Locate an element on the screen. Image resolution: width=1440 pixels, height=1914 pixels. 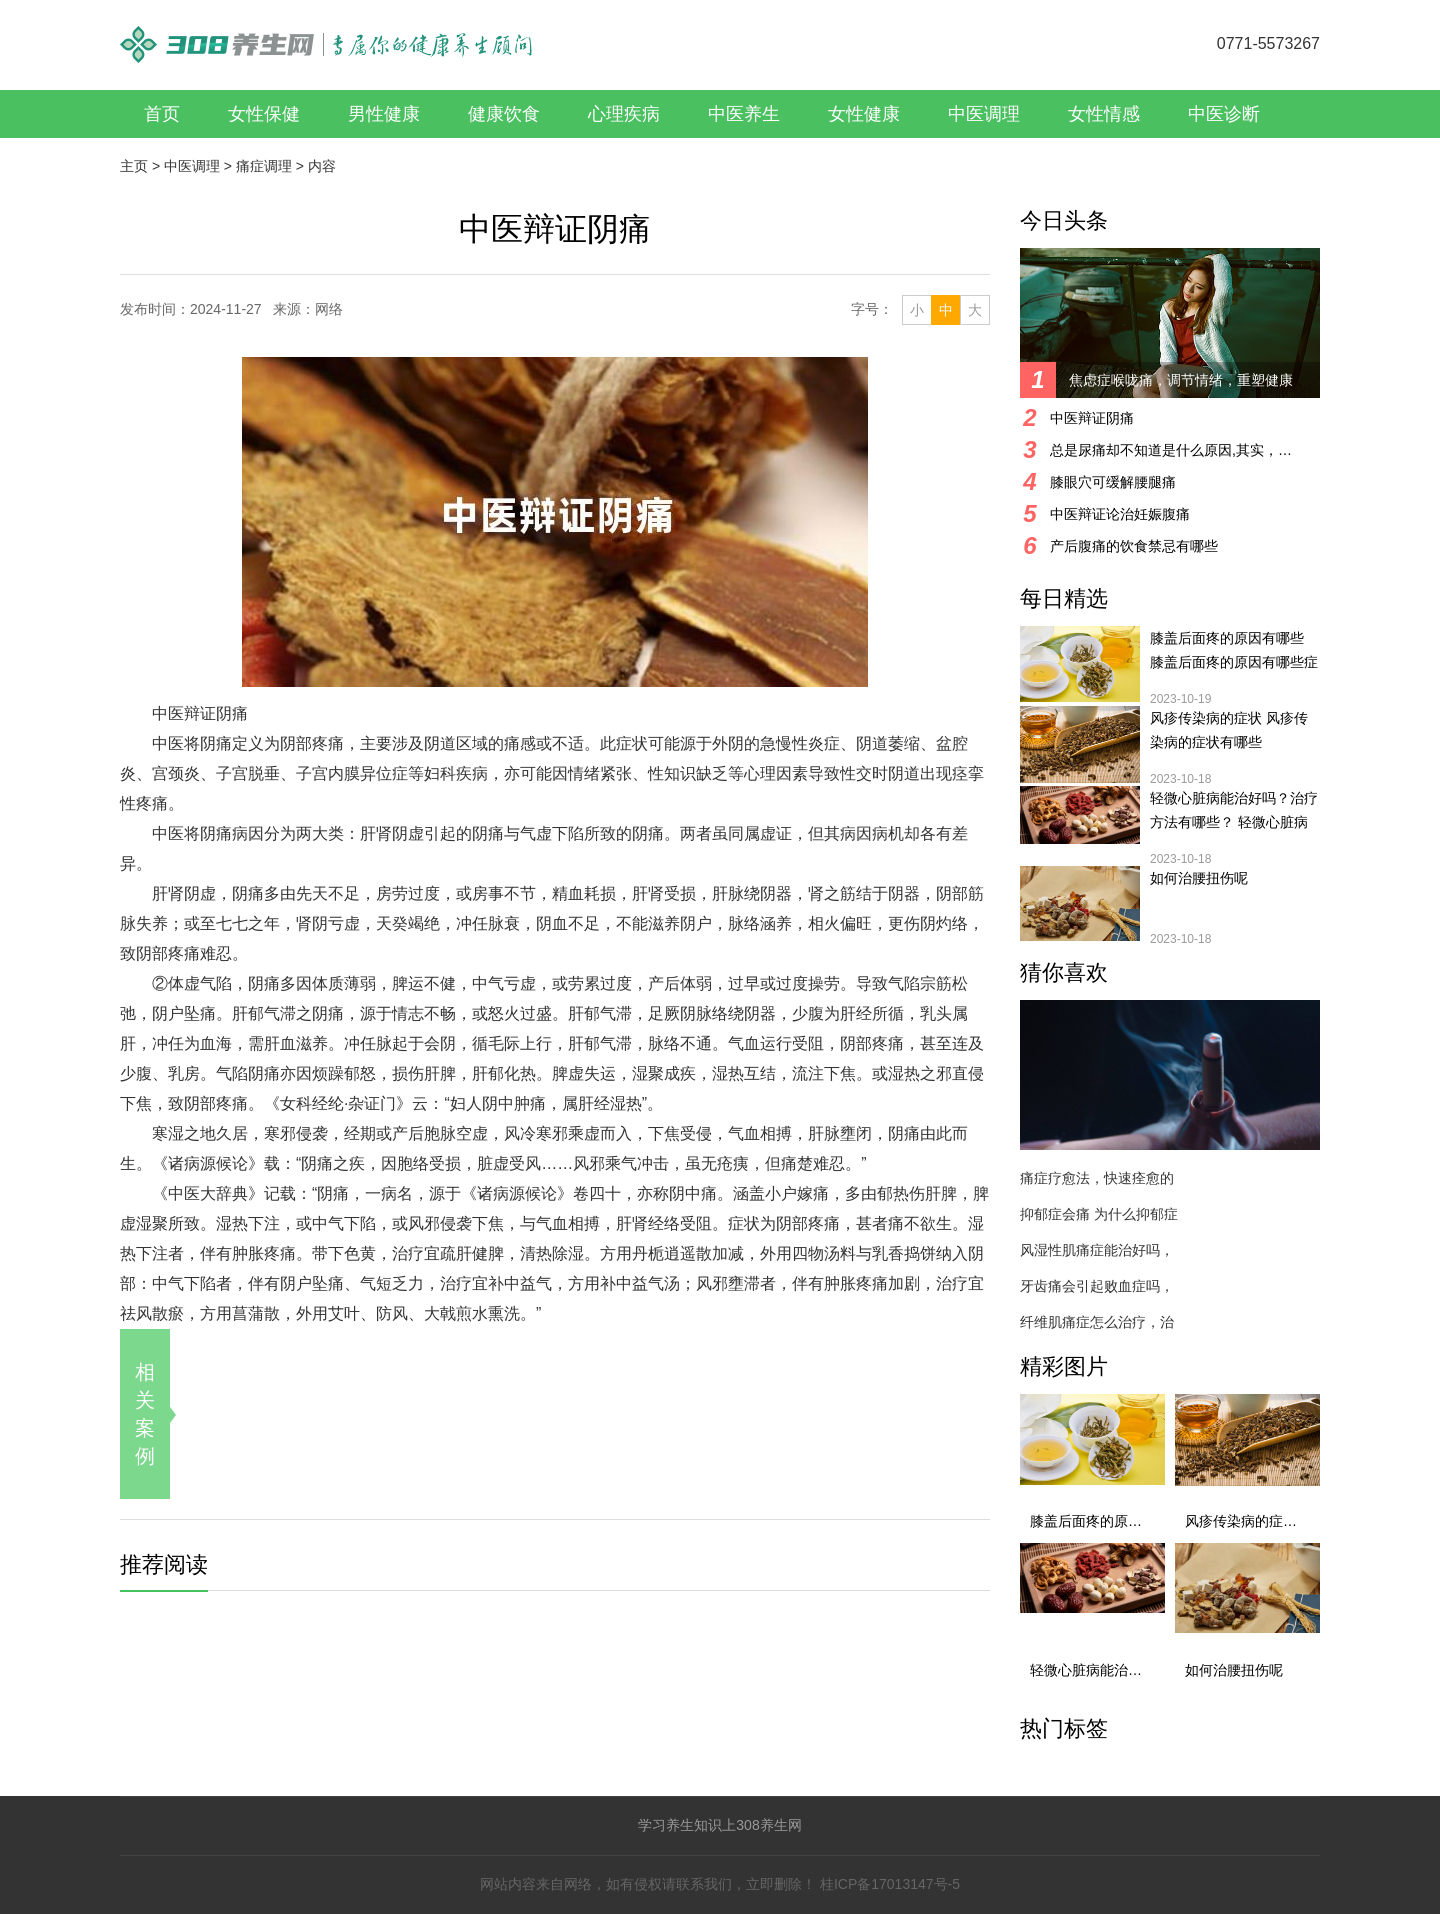
纤维肌痛症怎么治疗，治 is located at coordinates (1097, 1322).